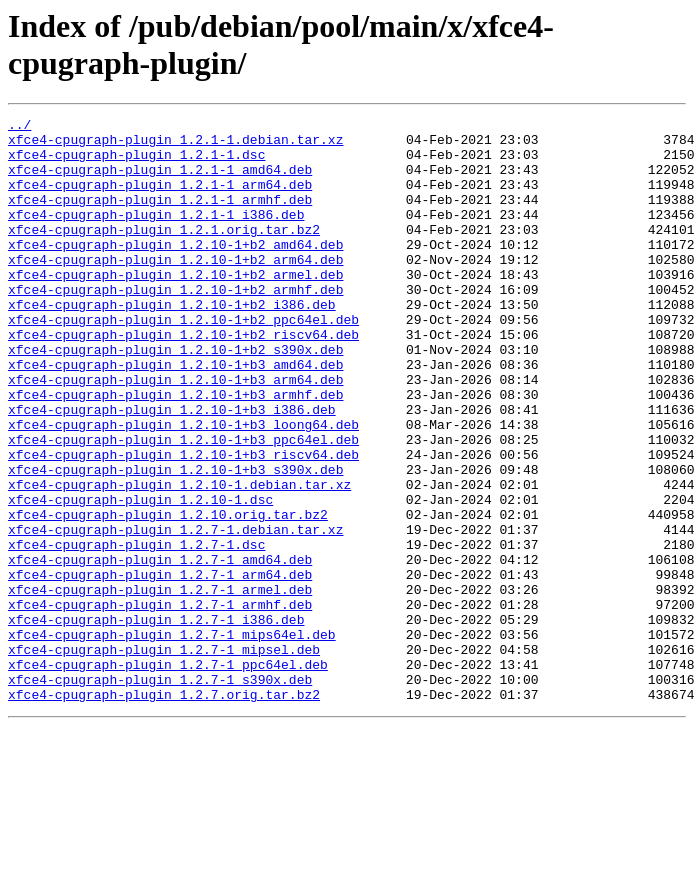 This screenshot has height=880, width=694. Describe the element at coordinates (164, 811) in the screenshot. I see `xfce4-cpugraph-plugin_1.2.7.orig.tar.bz2` at that location.